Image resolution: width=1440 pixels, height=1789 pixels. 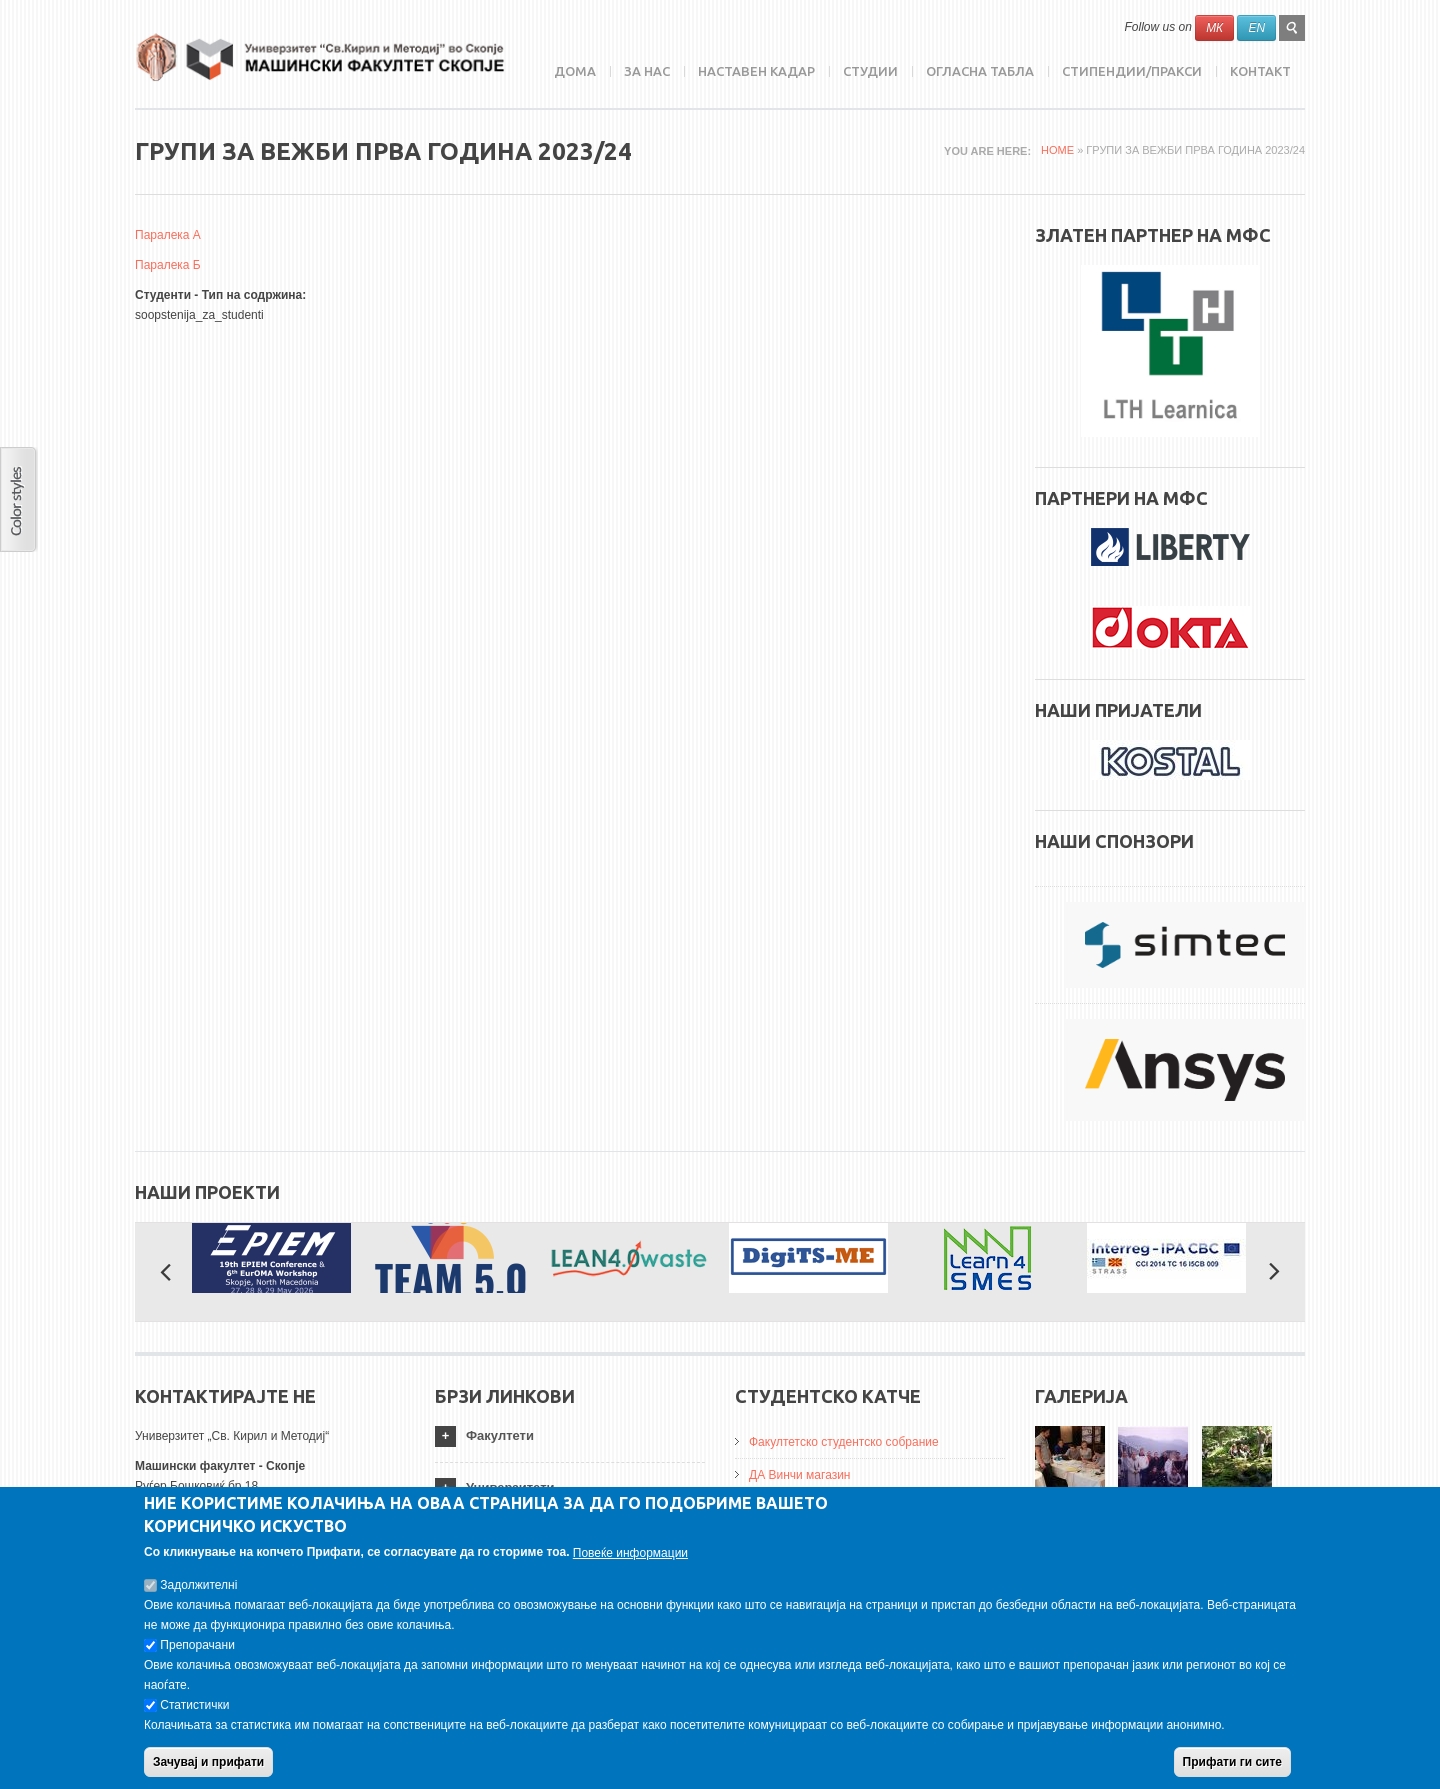 What do you see at coordinates (168, 235) in the screenshot?
I see `Паралека А` at bounding box center [168, 235].